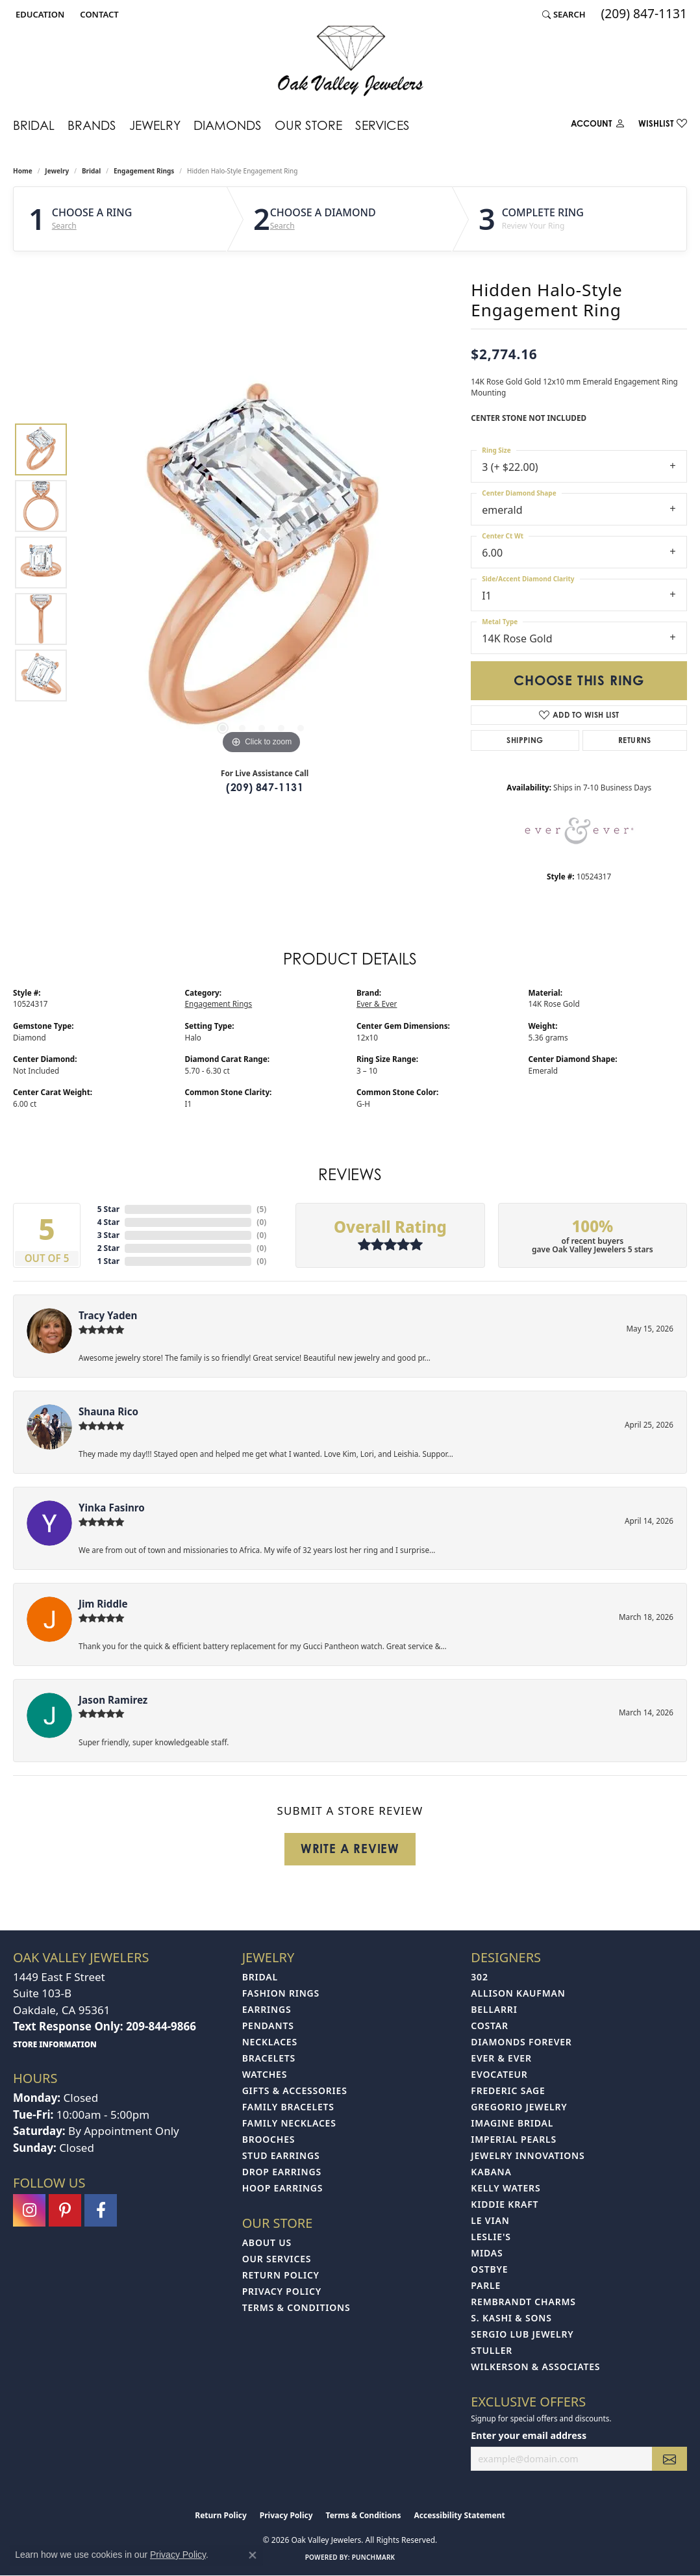 The image size is (700, 2576). What do you see at coordinates (528, 2435) in the screenshot?
I see `Enter your email address` at bounding box center [528, 2435].